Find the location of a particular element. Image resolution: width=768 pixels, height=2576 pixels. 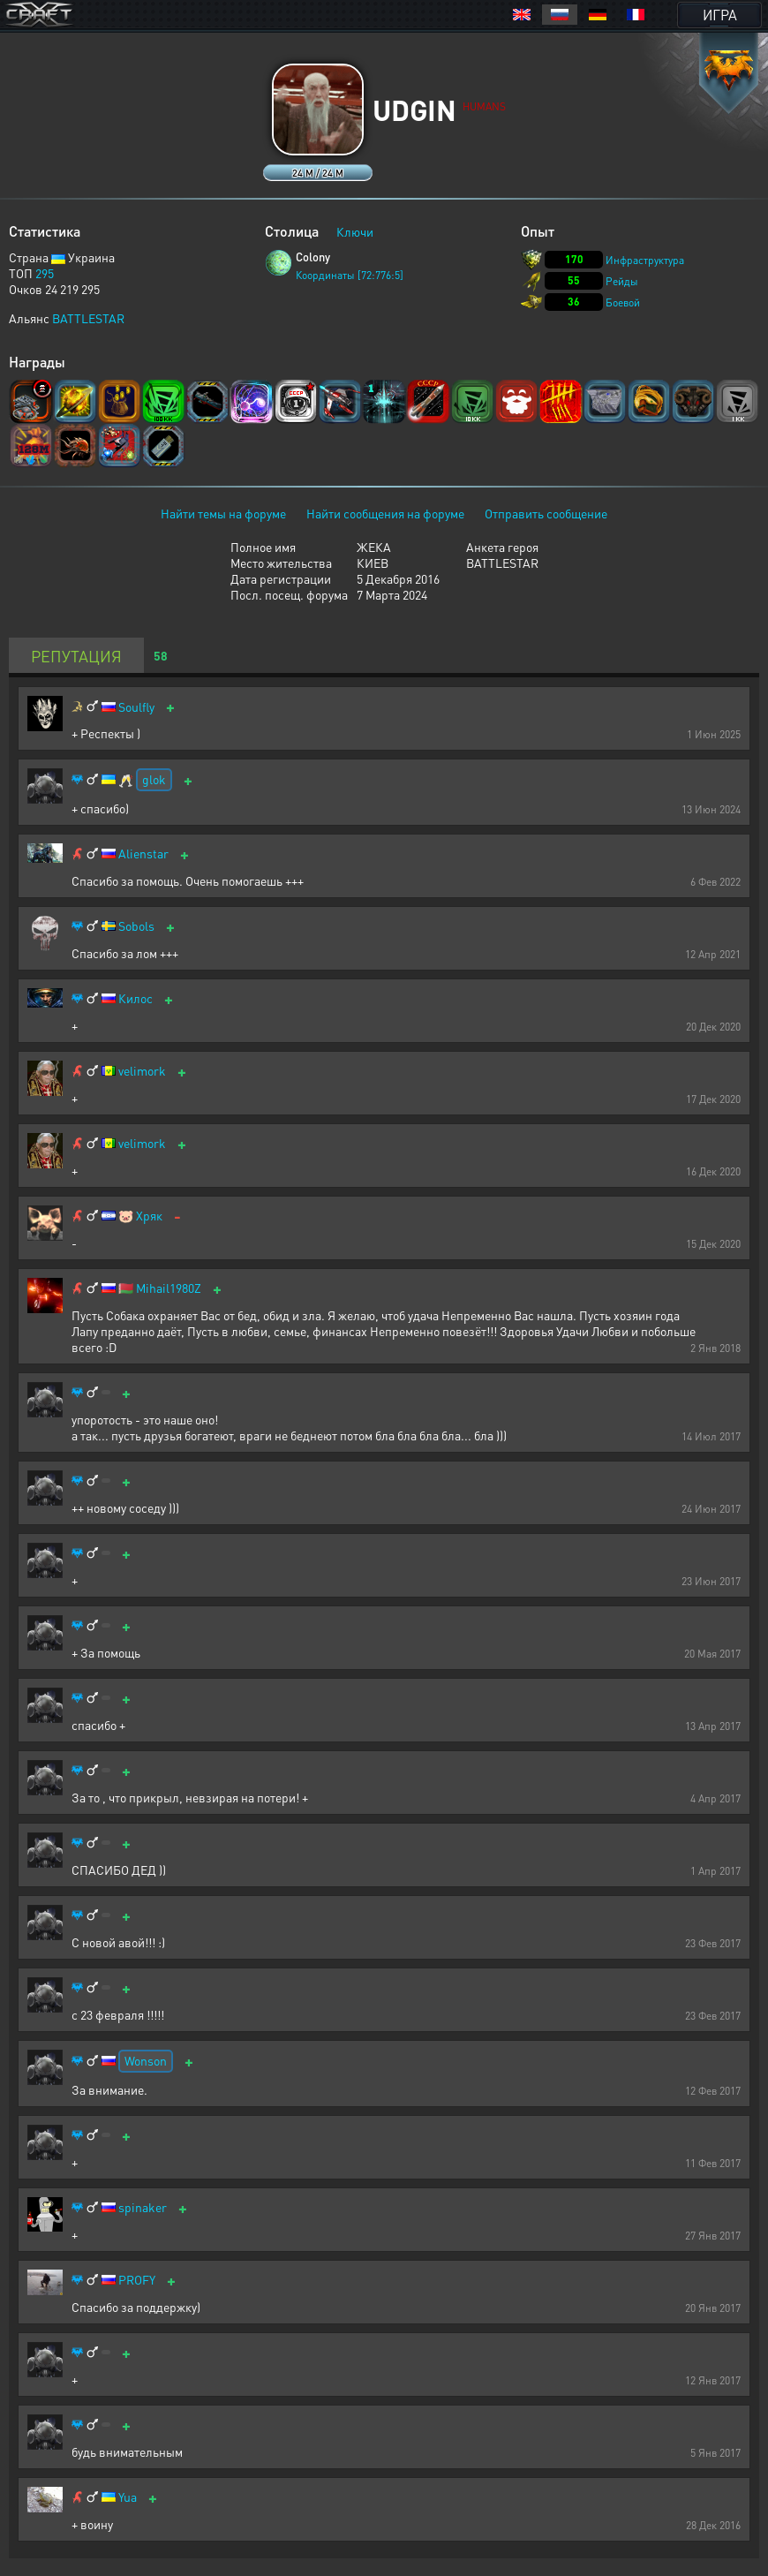

Отправить сообщение is located at coordinates (546, 513).